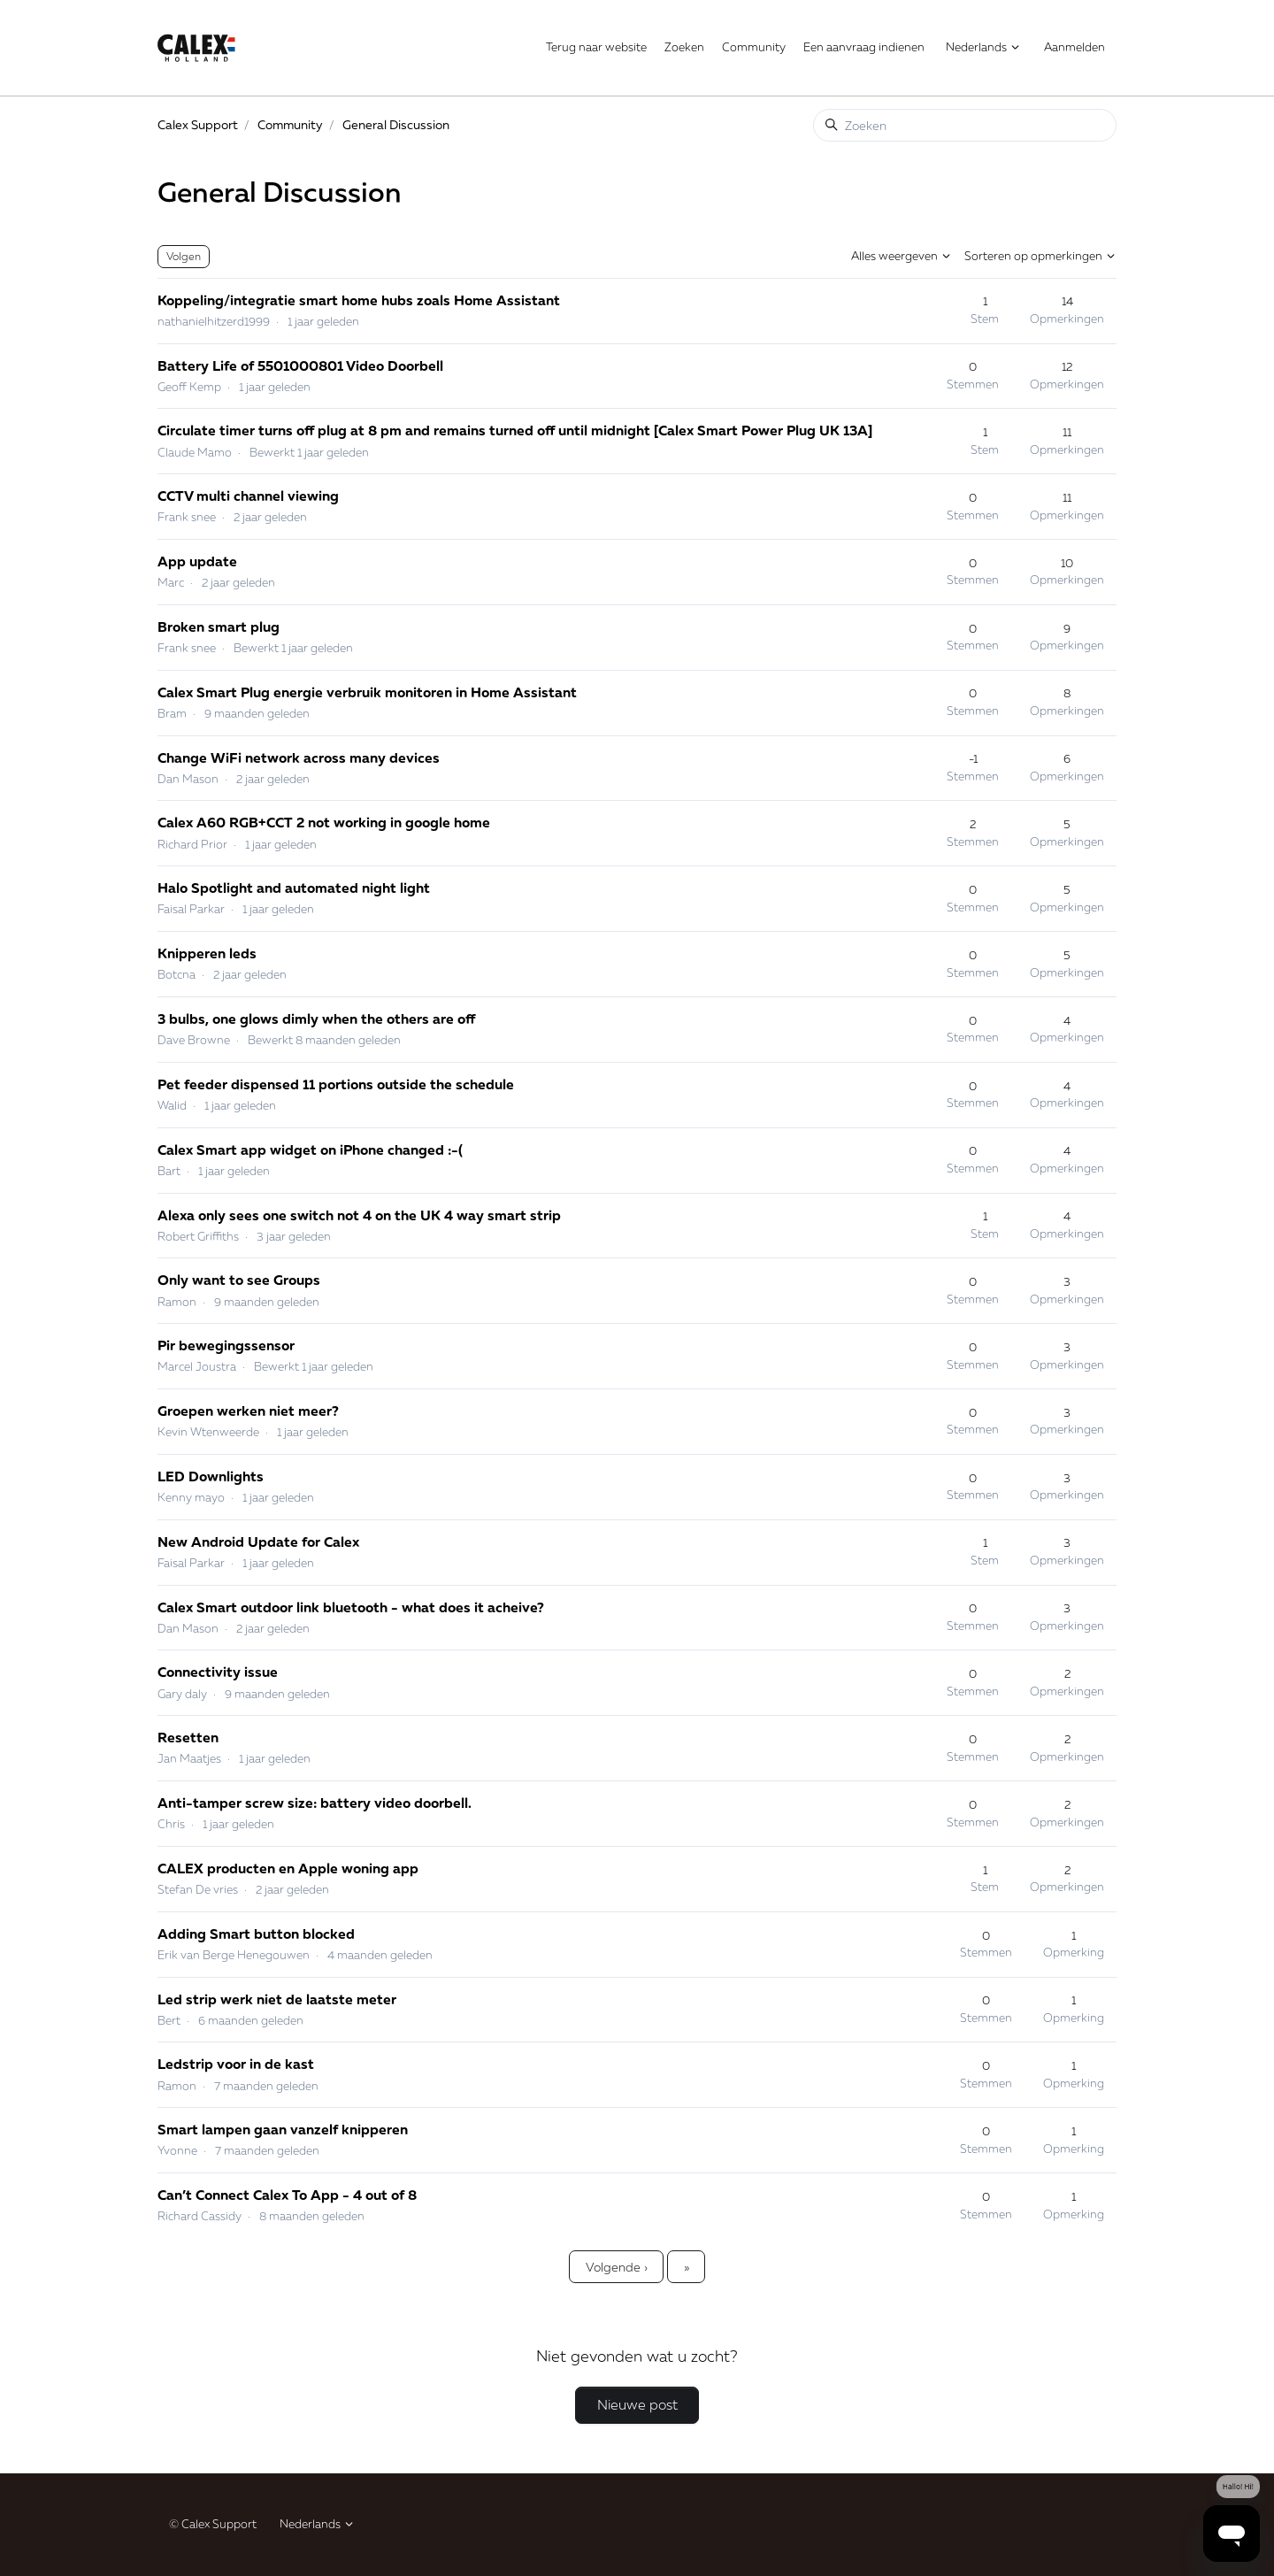 Image resolution: width=1274 pixels, height=2576 pixels. What do you see at coordinates (210, 1476) in the screenshot?
I see `LED Downlights` at bounding box center [210, 1476].